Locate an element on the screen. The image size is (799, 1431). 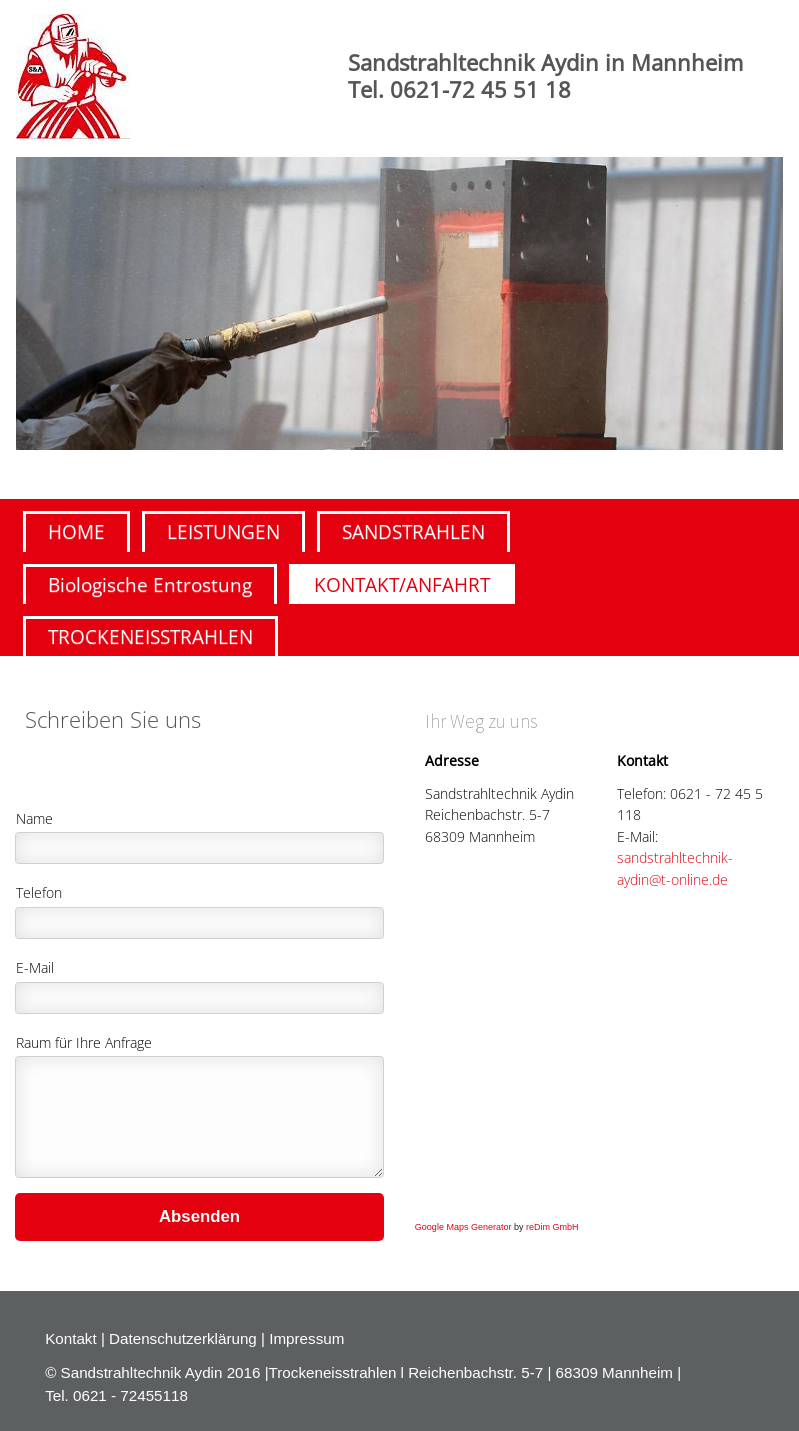
TROCKENEISSTRAHLEN is located at coordinates (150, 636).